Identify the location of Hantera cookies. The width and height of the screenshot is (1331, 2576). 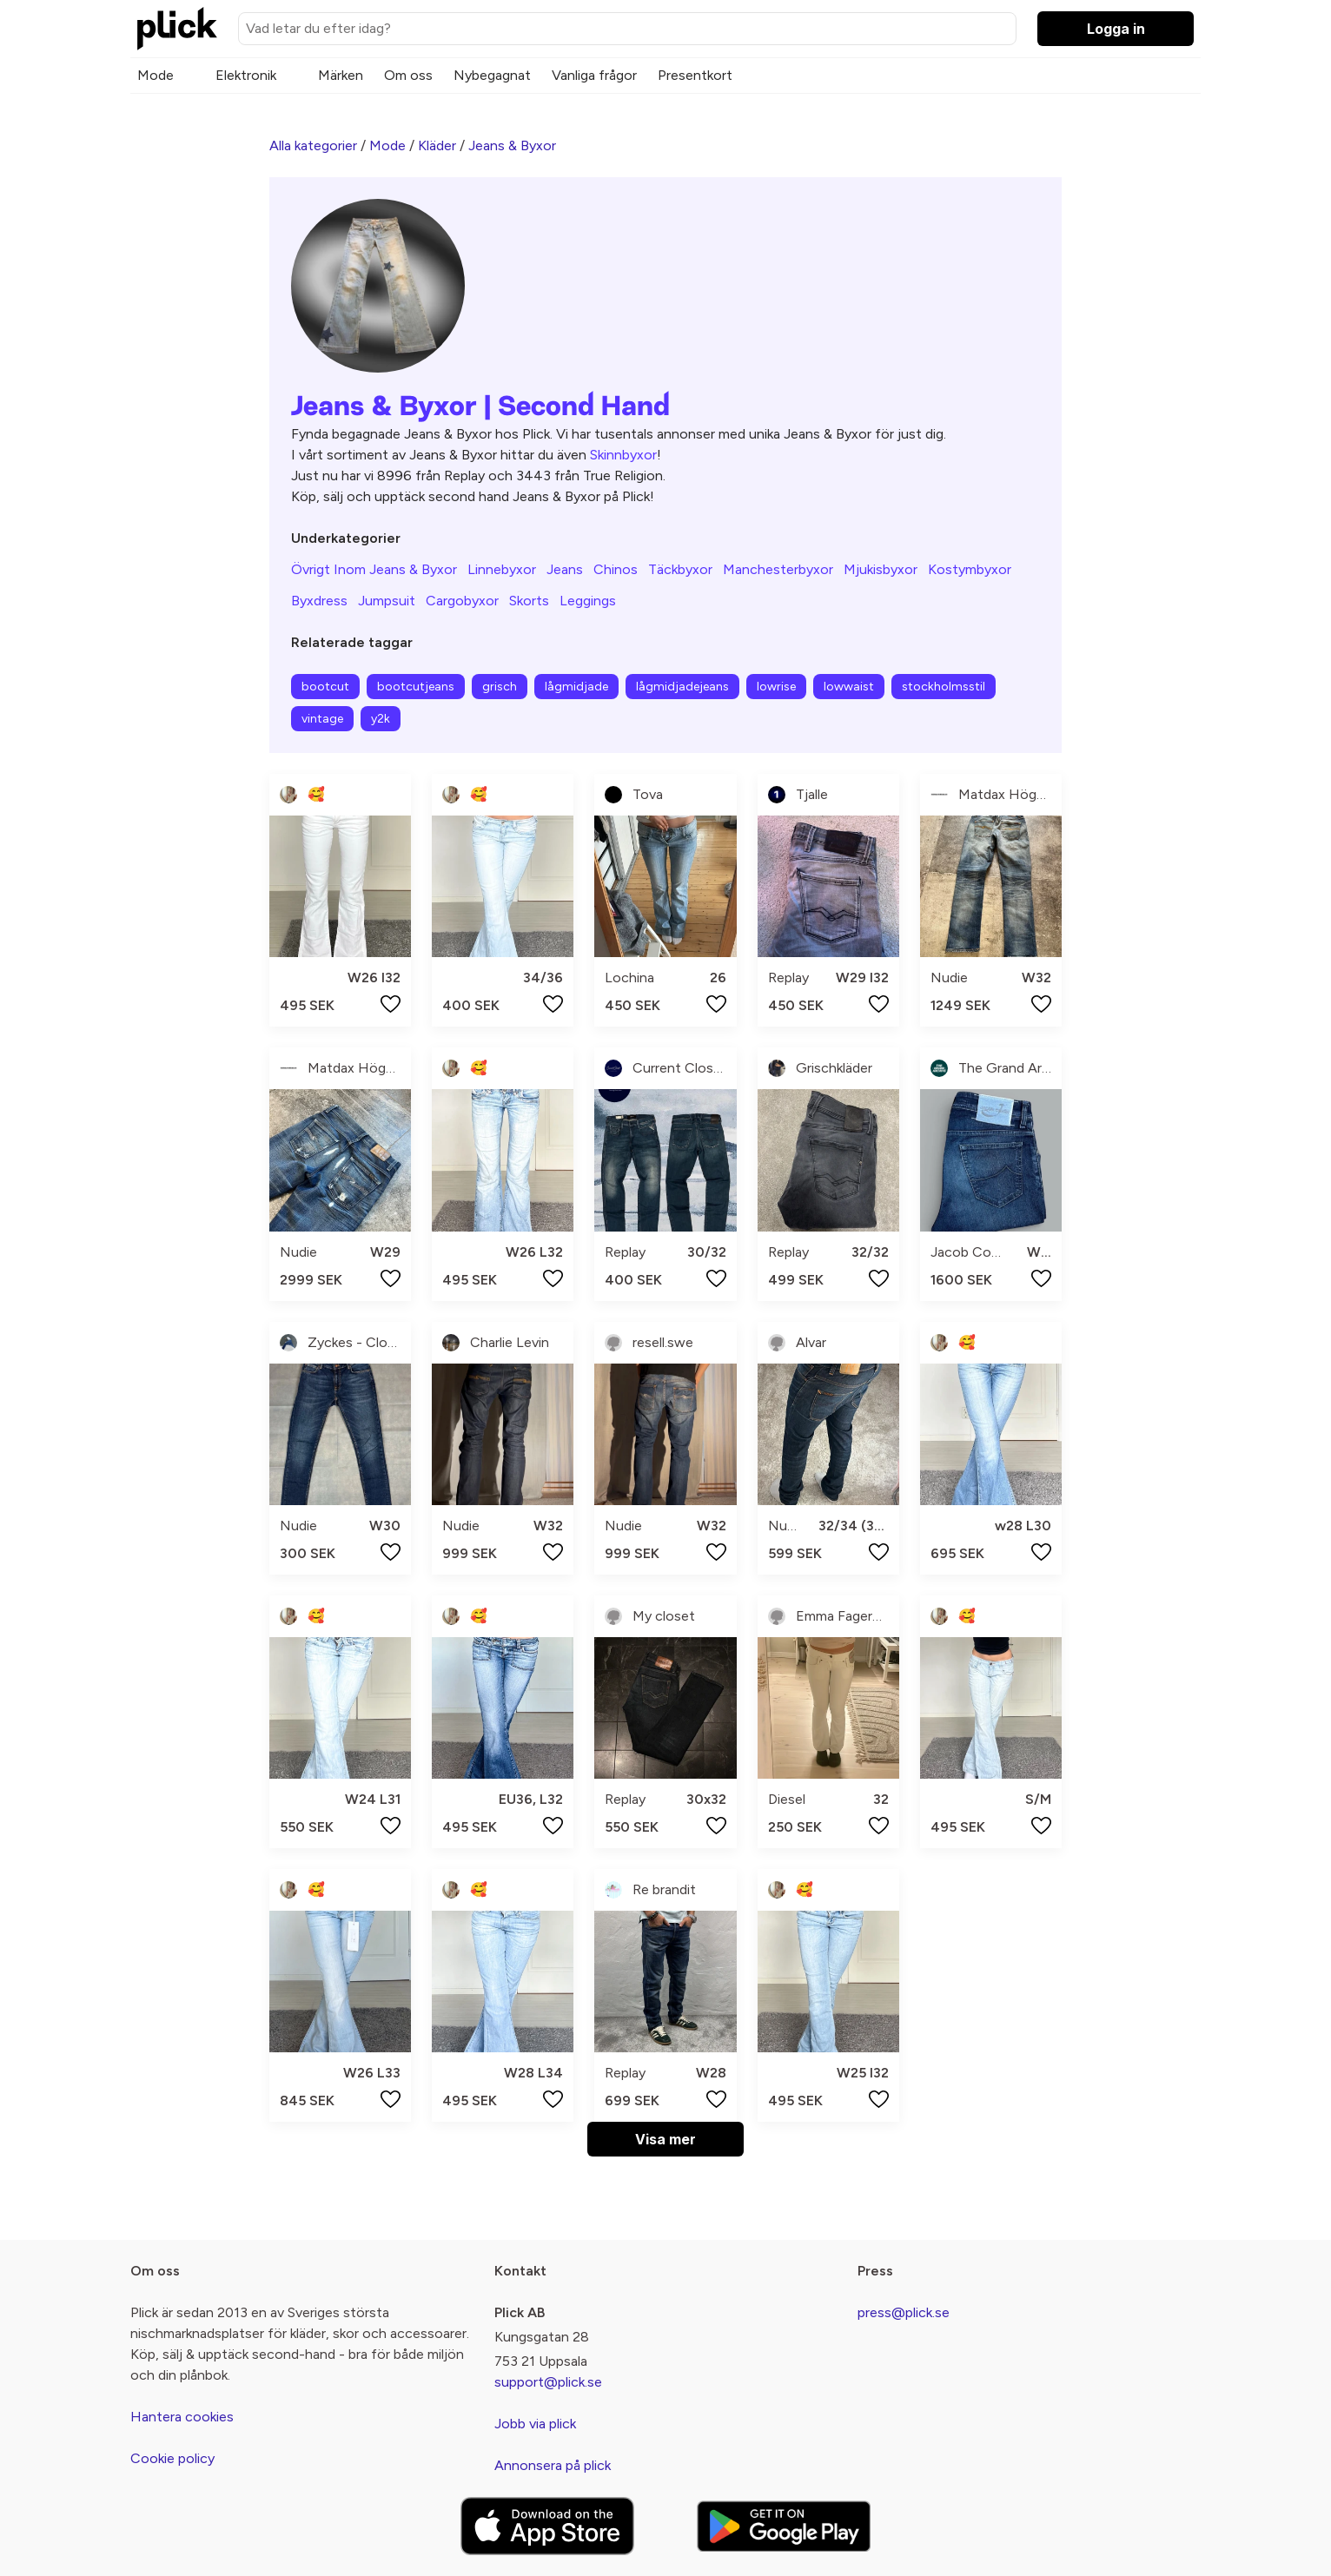
(182, 2416).